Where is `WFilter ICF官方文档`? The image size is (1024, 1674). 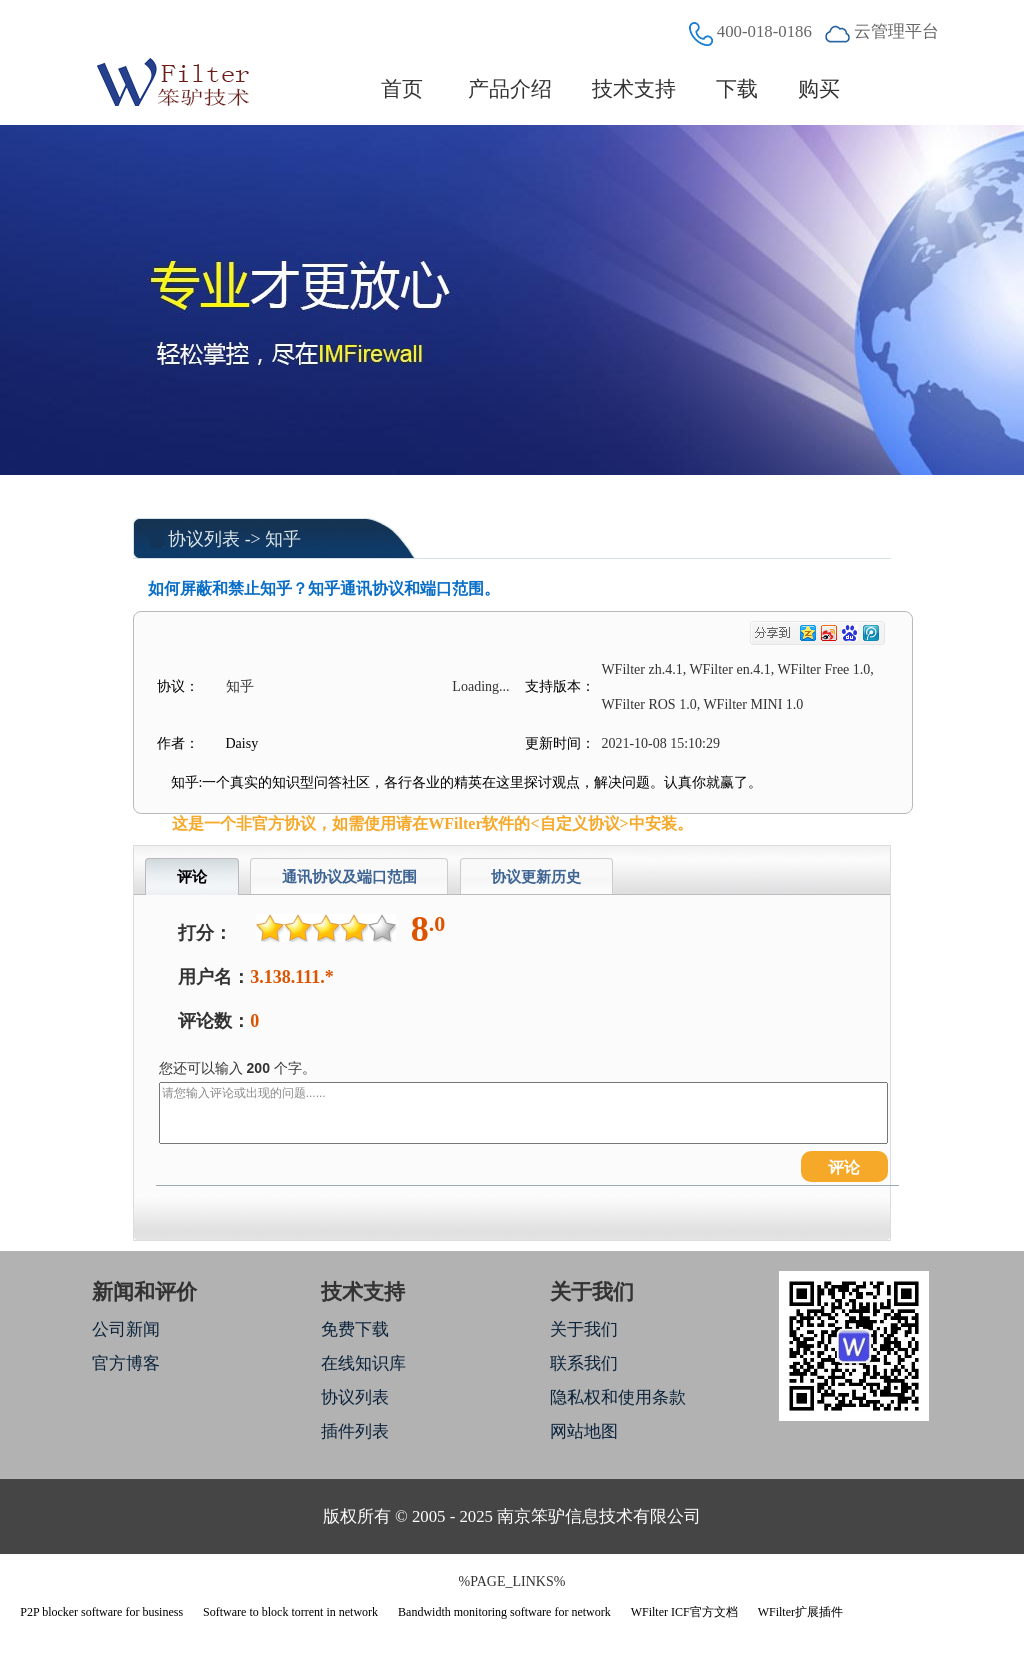
WFilter ICF官方文档 is located at coordinates (684, 1612).